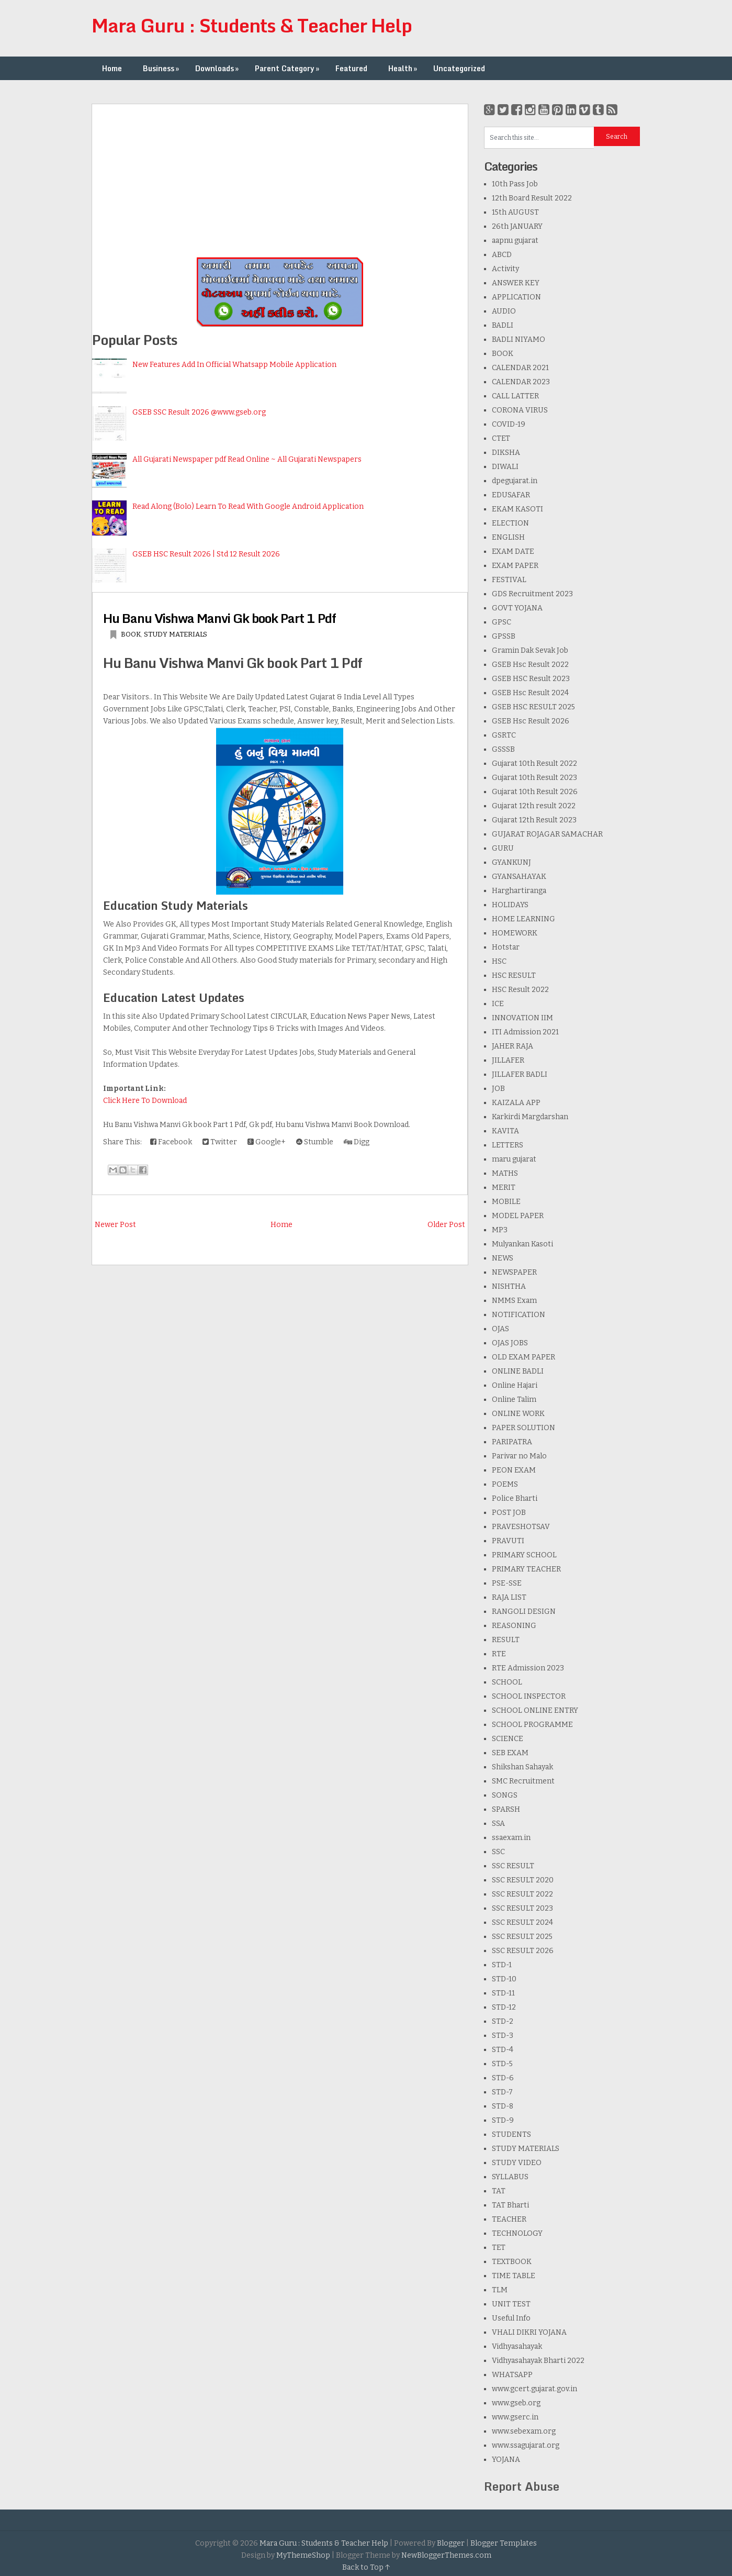 This screenshot has height=2576, width=732. I want to click on TAT, so click(498, 2191).